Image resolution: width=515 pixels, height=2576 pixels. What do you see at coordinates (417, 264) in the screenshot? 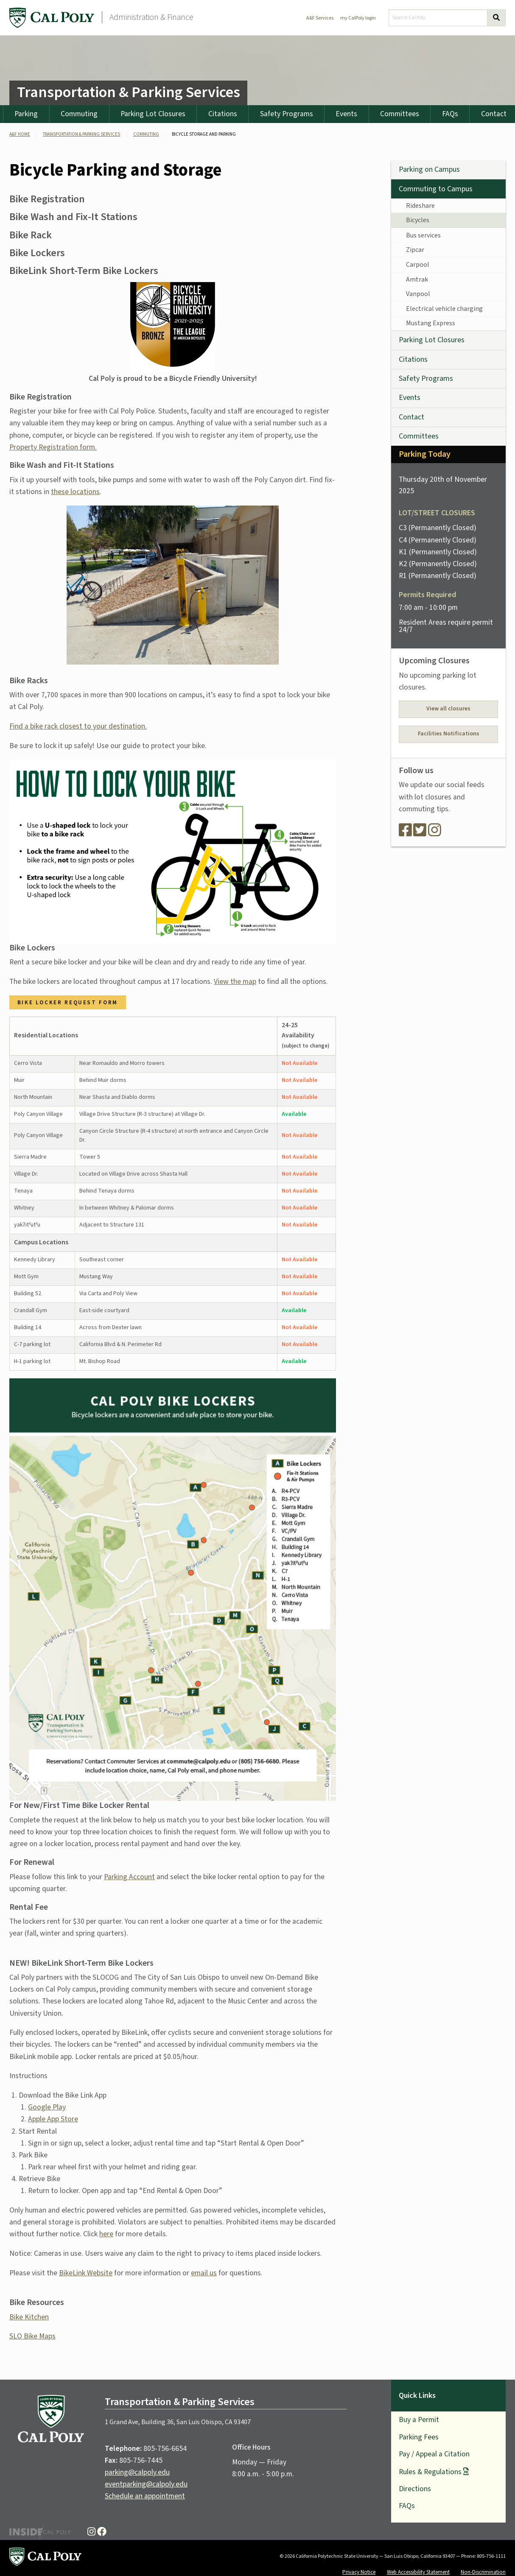
I see `Carpool` at bounding box center [417, 264].